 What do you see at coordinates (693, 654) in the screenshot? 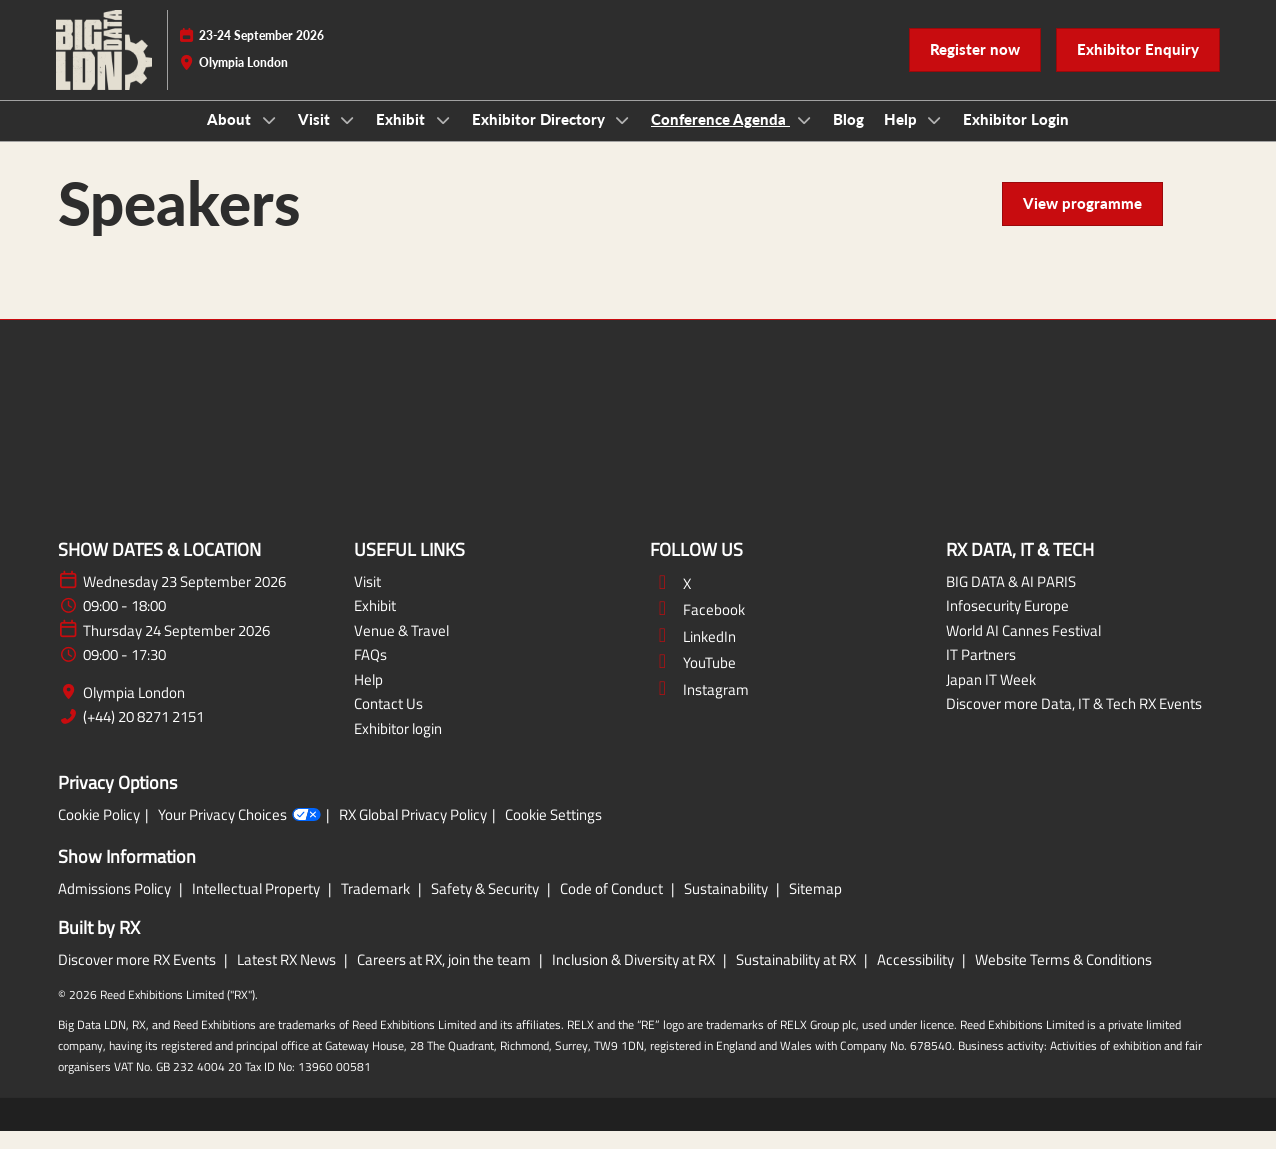
I see `LinkedIn` at bounding box center [693, 654].